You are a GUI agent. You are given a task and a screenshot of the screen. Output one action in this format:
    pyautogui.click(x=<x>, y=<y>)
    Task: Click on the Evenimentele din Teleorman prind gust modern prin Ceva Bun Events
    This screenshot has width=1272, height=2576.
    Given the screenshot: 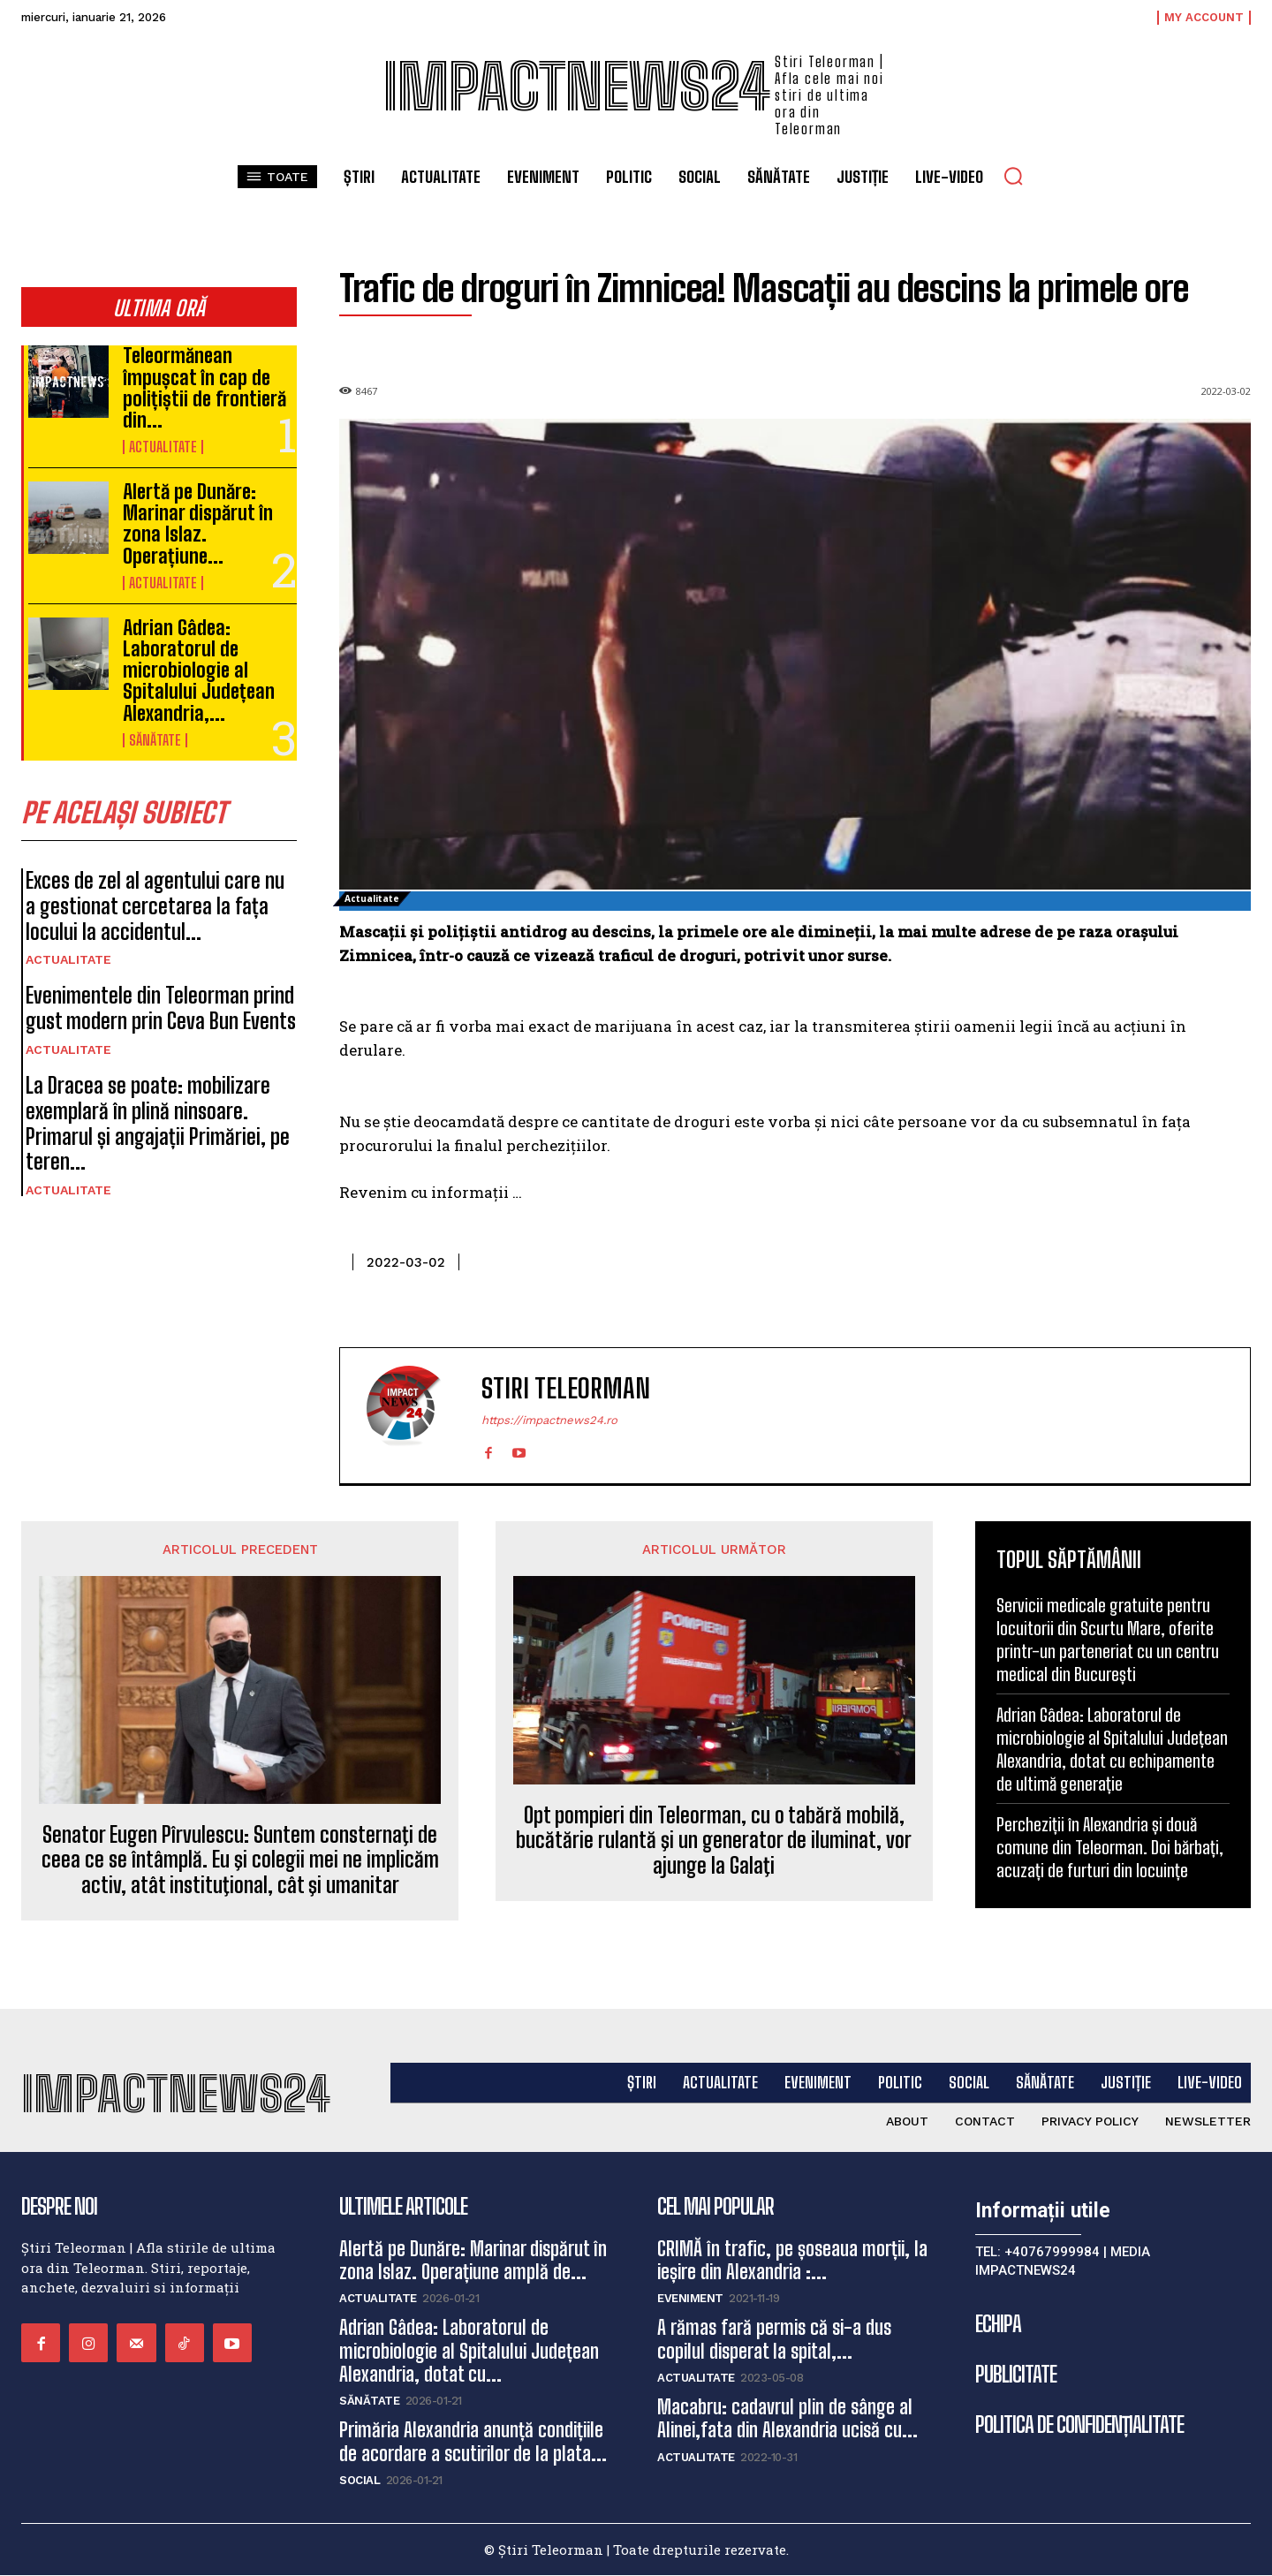 What is the action you would take?
    pyautogui.click(x=161, y=1008)
    